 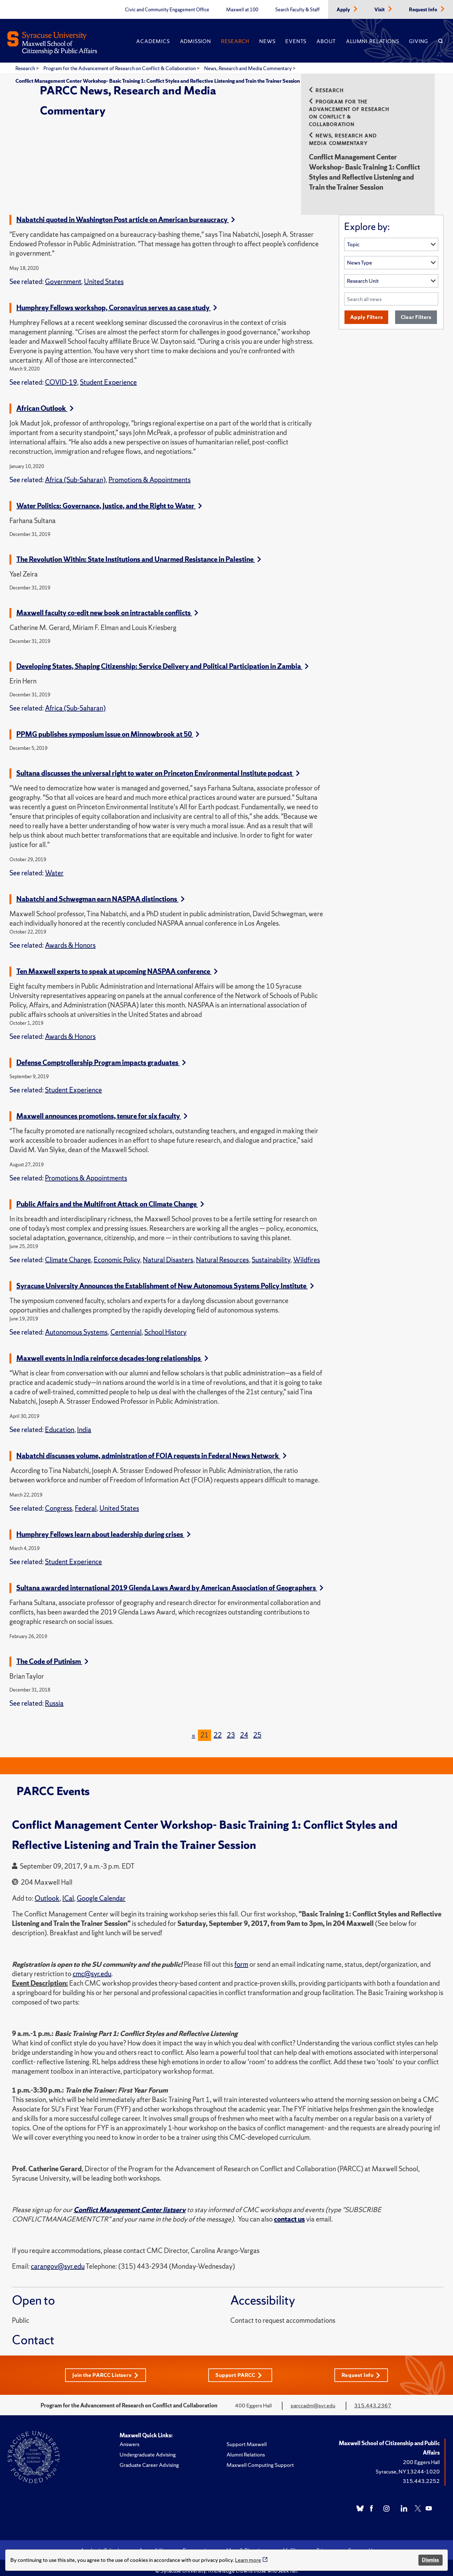 I want to click on MySlice, so click(x=292, y=2543).